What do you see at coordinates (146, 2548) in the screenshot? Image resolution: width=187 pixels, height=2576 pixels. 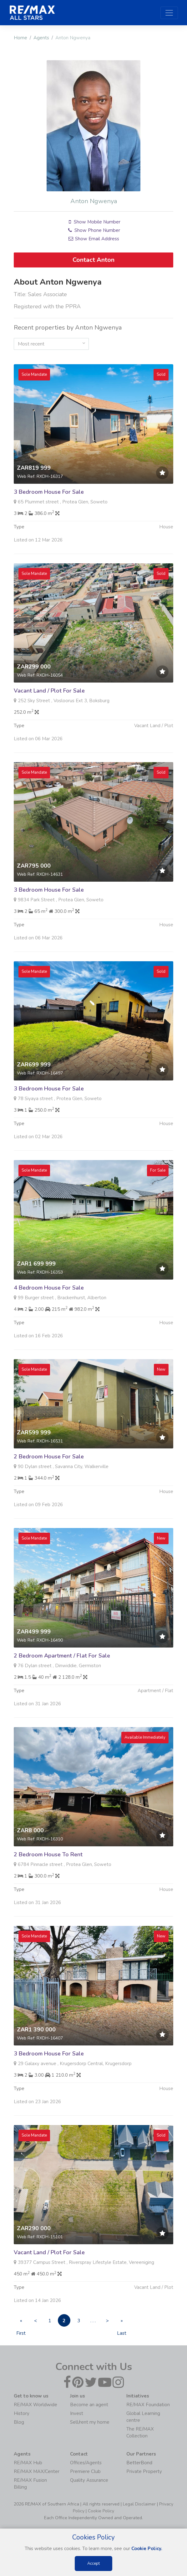 I see `Cookie Policy.` at bounding box center [146, 2548].